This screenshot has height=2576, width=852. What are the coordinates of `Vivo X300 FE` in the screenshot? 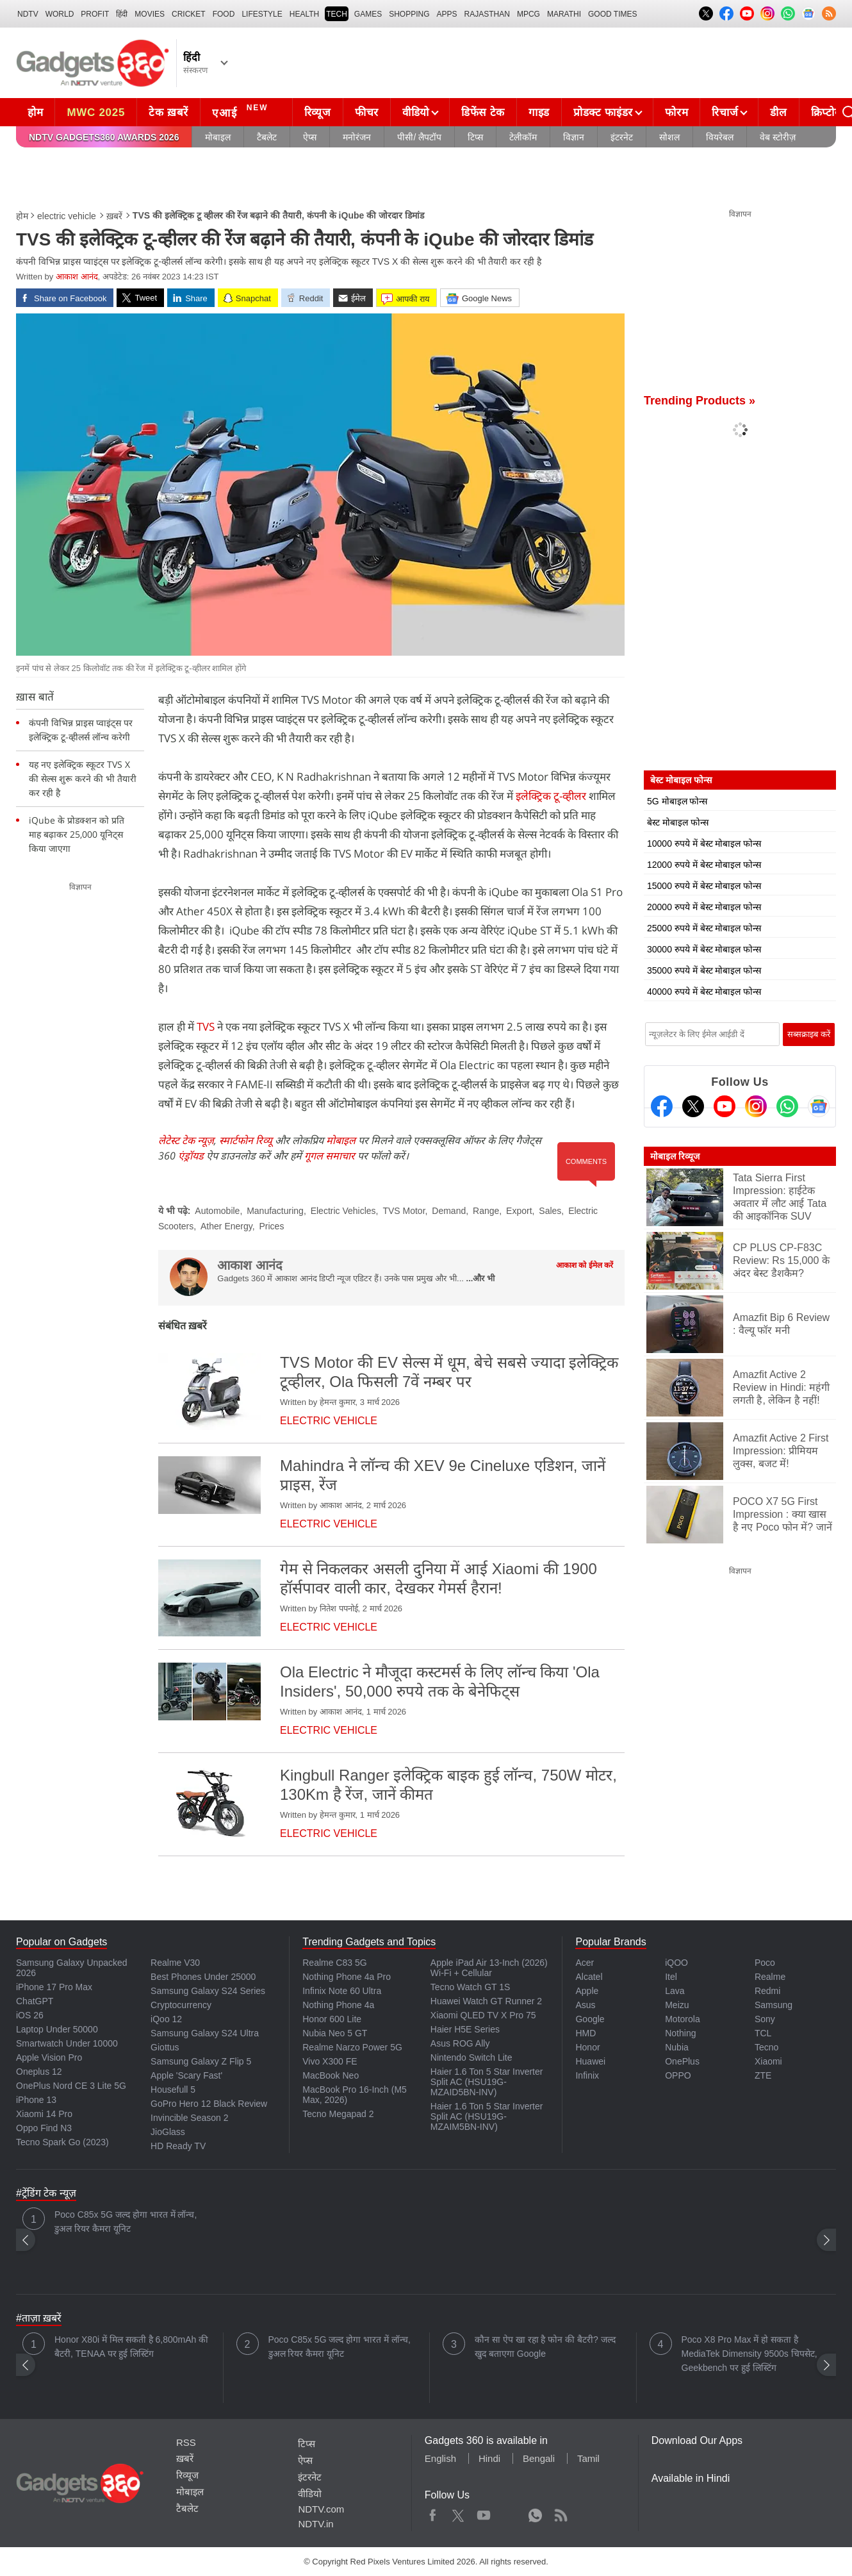 It's located at (329, 2061).